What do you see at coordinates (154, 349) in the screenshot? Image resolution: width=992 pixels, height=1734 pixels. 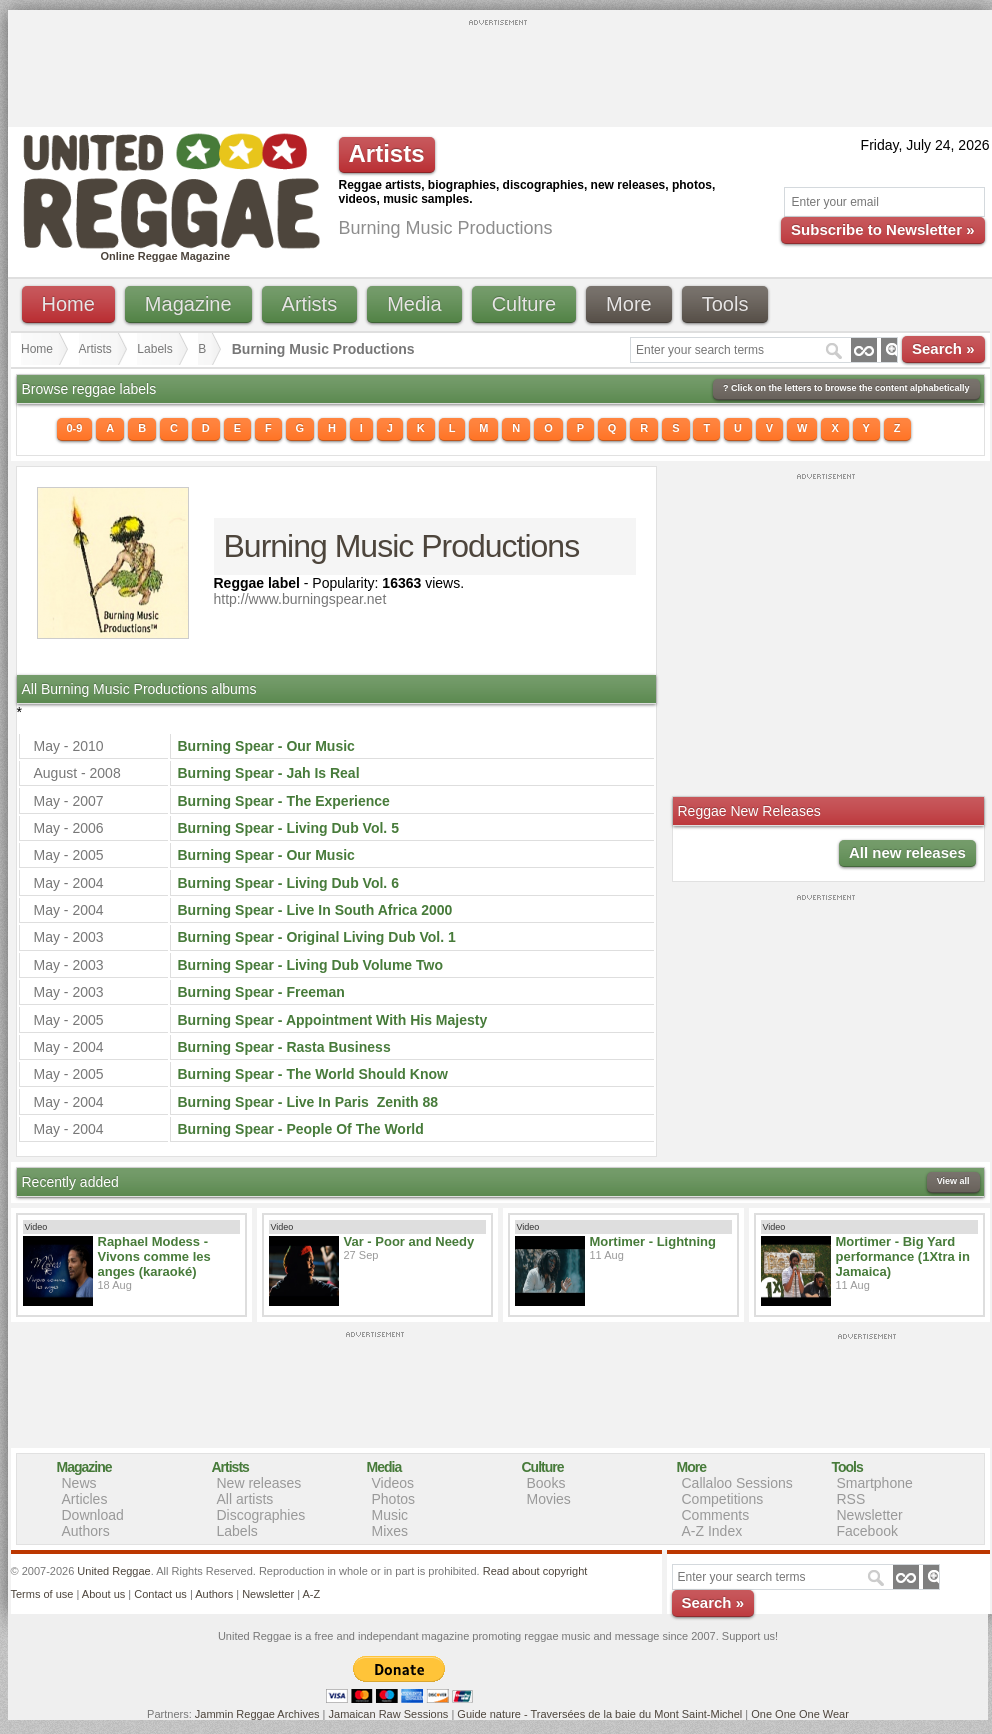 I see `Labels` at bounding box center [154, 349].